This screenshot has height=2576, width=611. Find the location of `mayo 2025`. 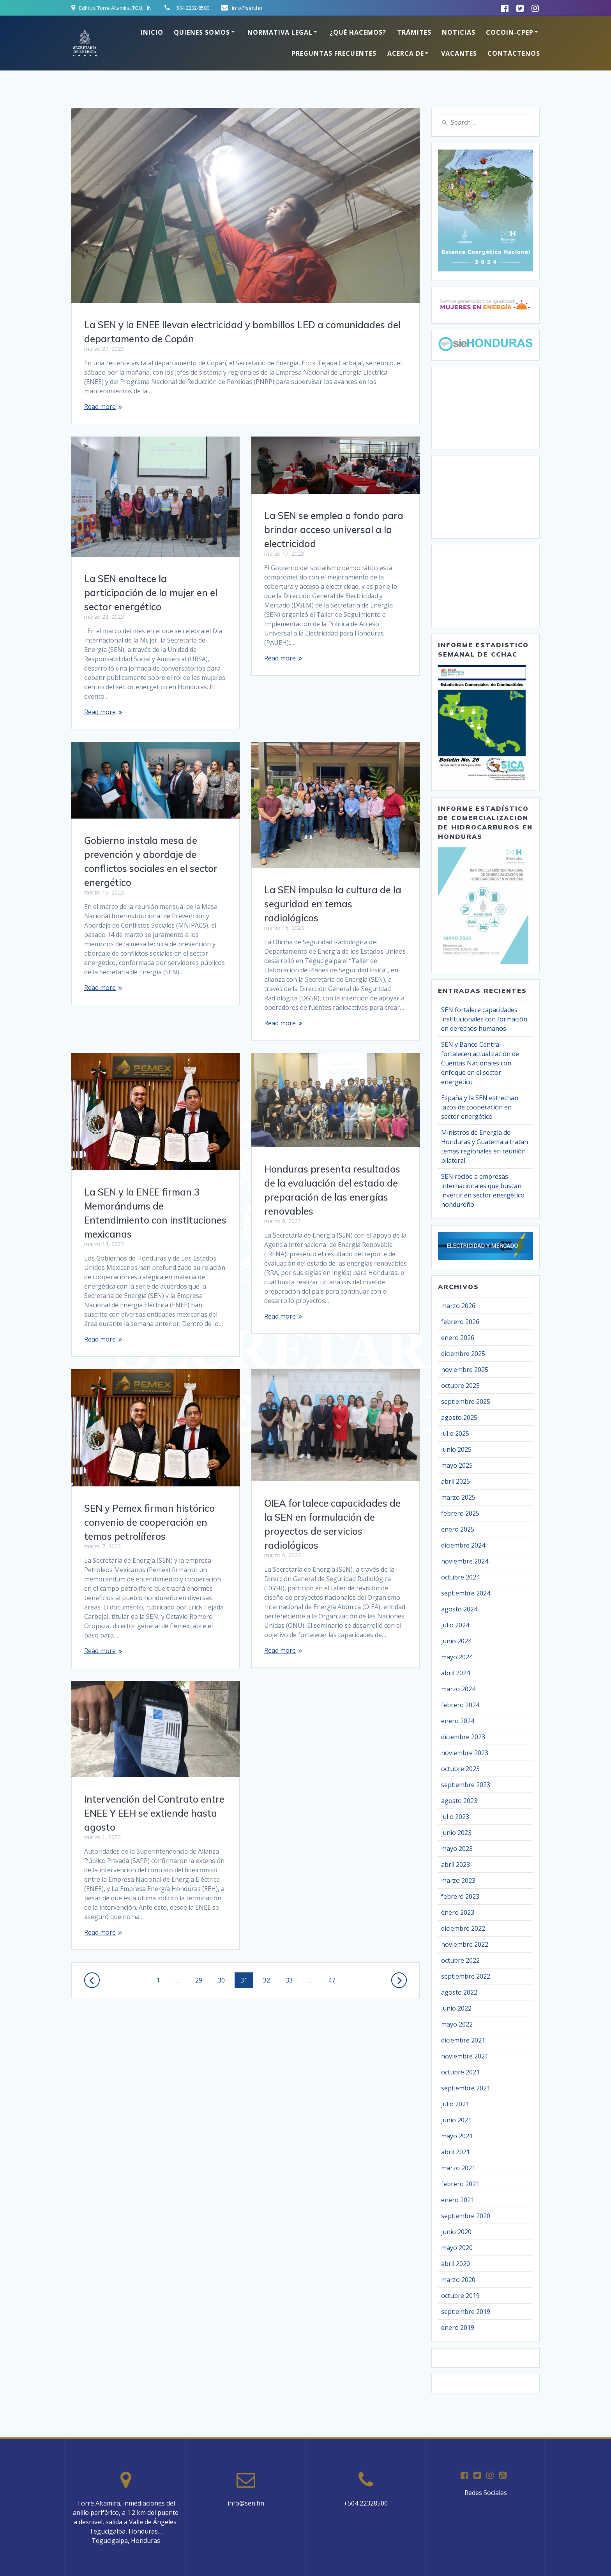

mayo 2025 is located at coordinates (457, 1465).